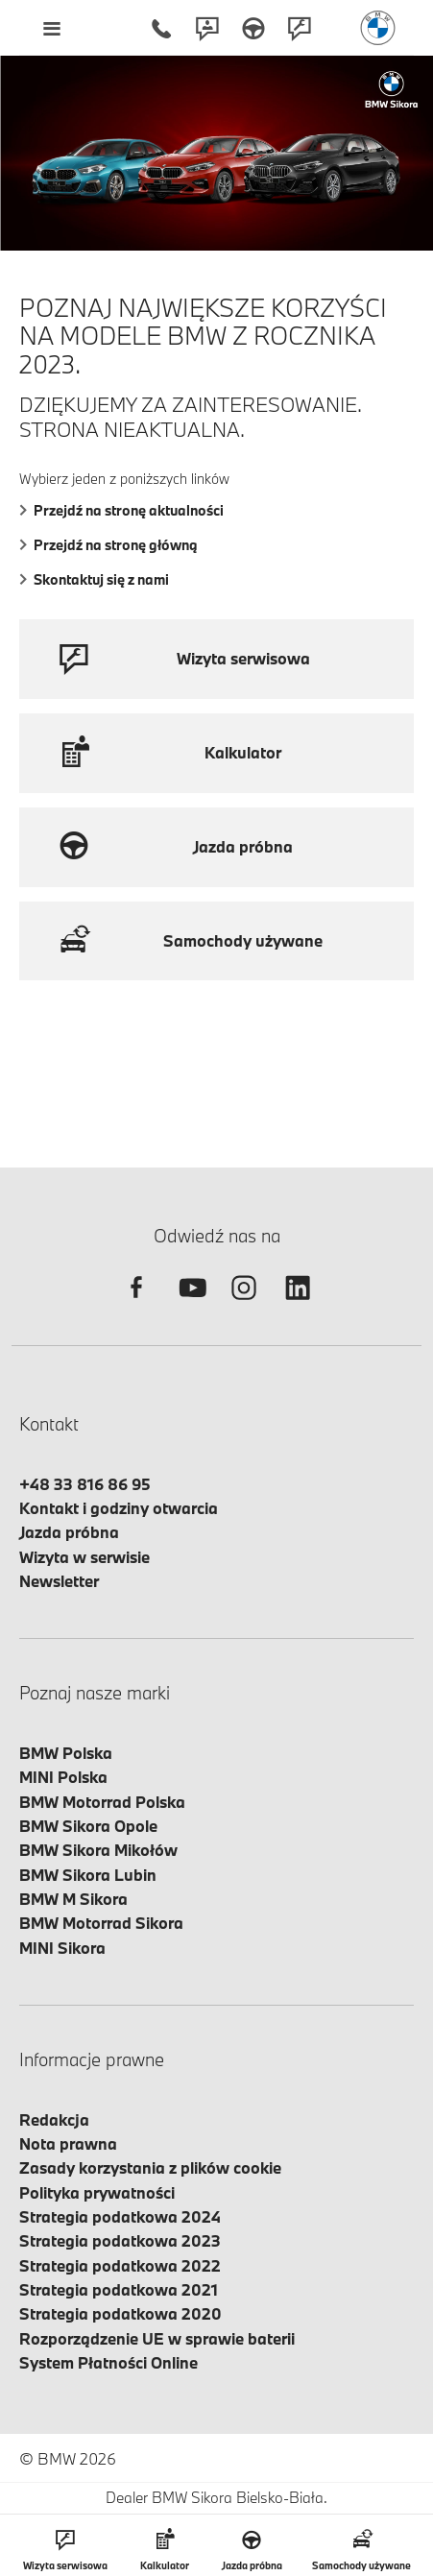 This screenshot has height=2576, width=433. I want to click on BMW Sikora Lubin, so click(87, 1875).